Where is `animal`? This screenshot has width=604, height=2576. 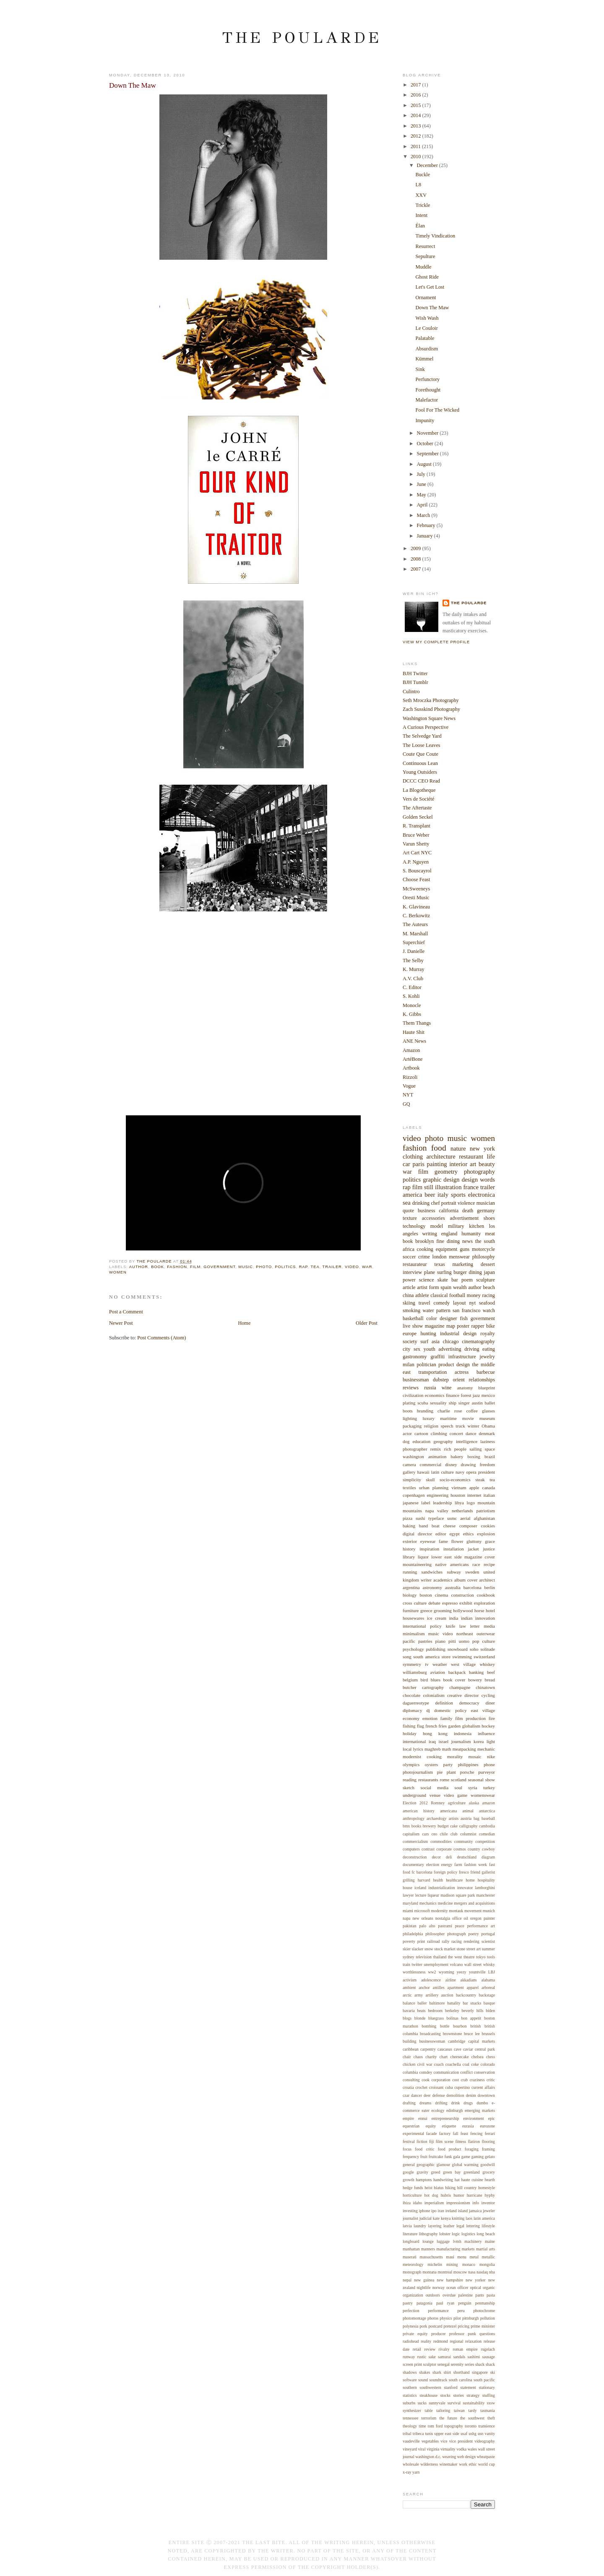 animal is located at coordinates (468, 1811).